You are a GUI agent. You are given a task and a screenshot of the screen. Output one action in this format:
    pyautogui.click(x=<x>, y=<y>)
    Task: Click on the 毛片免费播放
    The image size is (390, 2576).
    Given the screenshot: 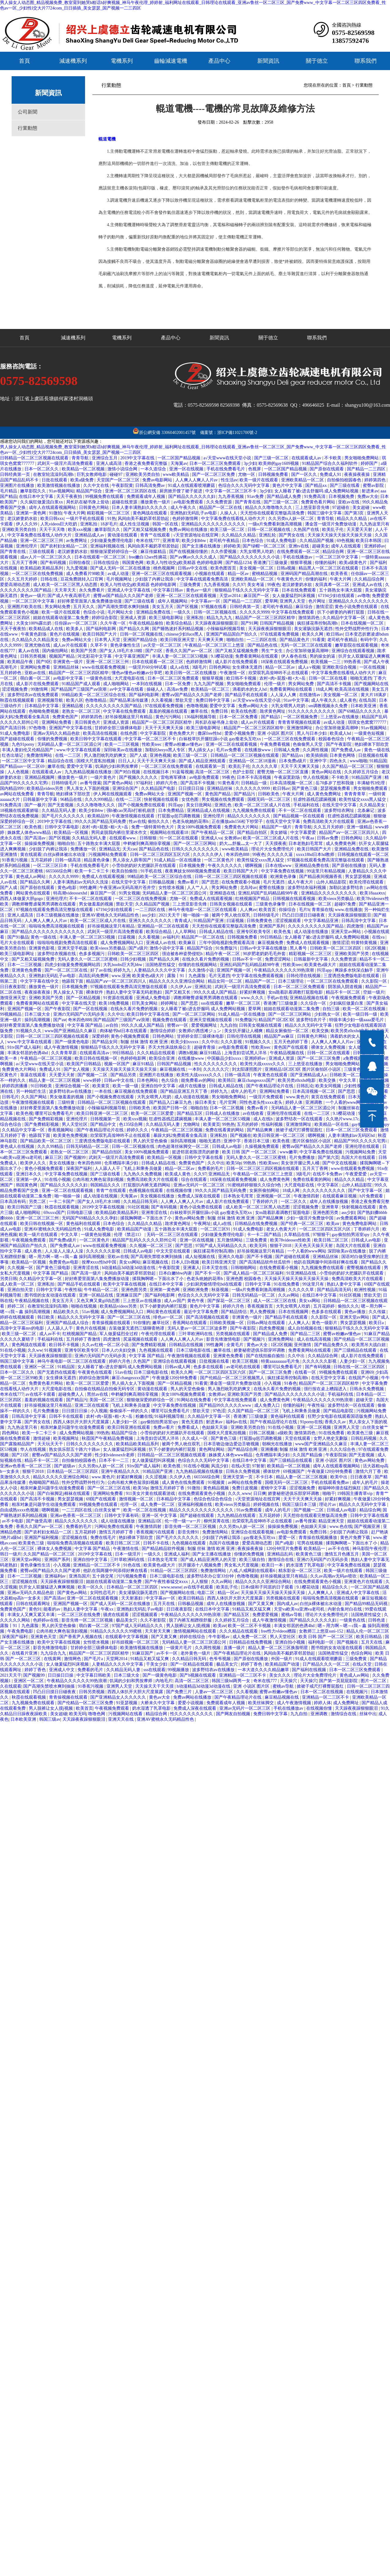 What is the action you would take?
    pyautogui.click(x=302, y=1157)
    